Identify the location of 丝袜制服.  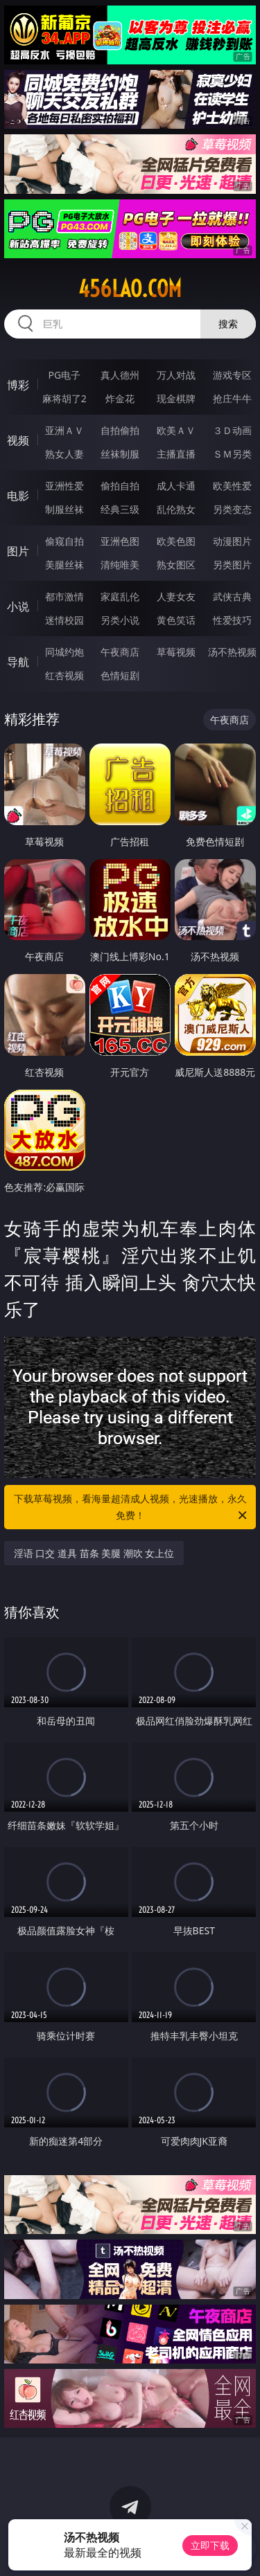
(120, 453).